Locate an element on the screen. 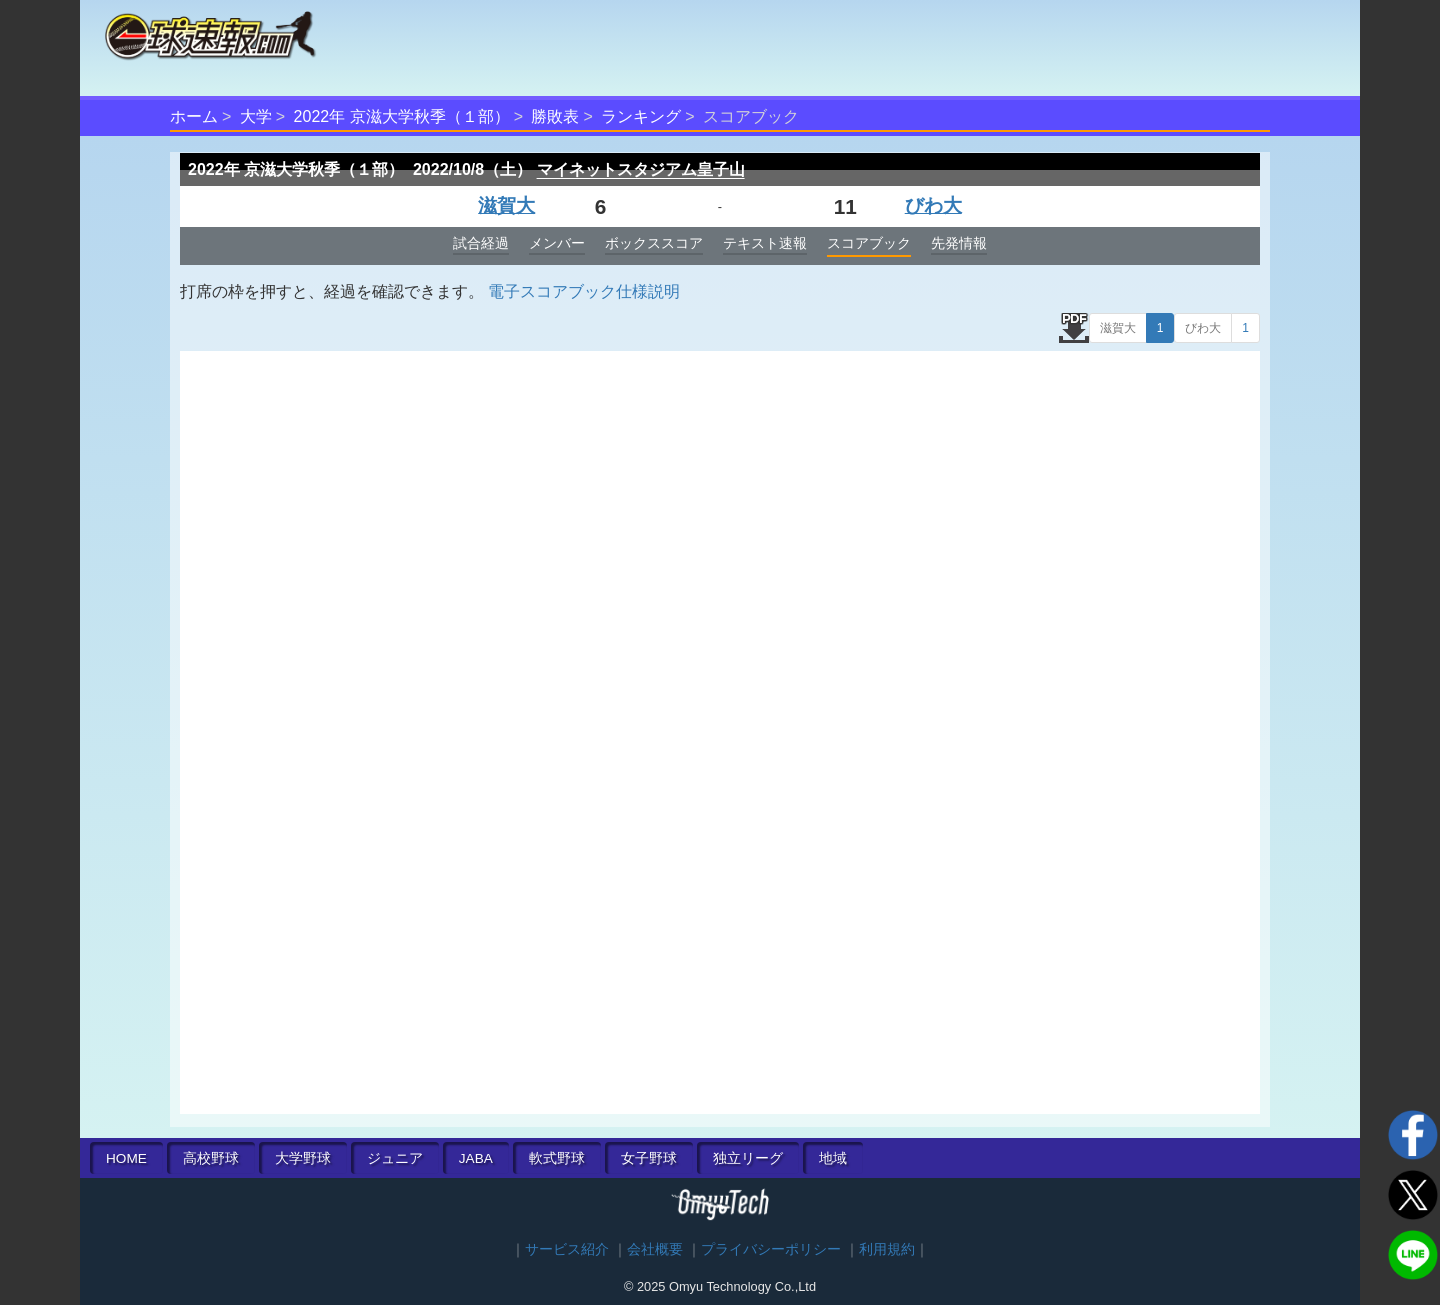  プライバシーポリシー is located at coordinates (771, 1249).